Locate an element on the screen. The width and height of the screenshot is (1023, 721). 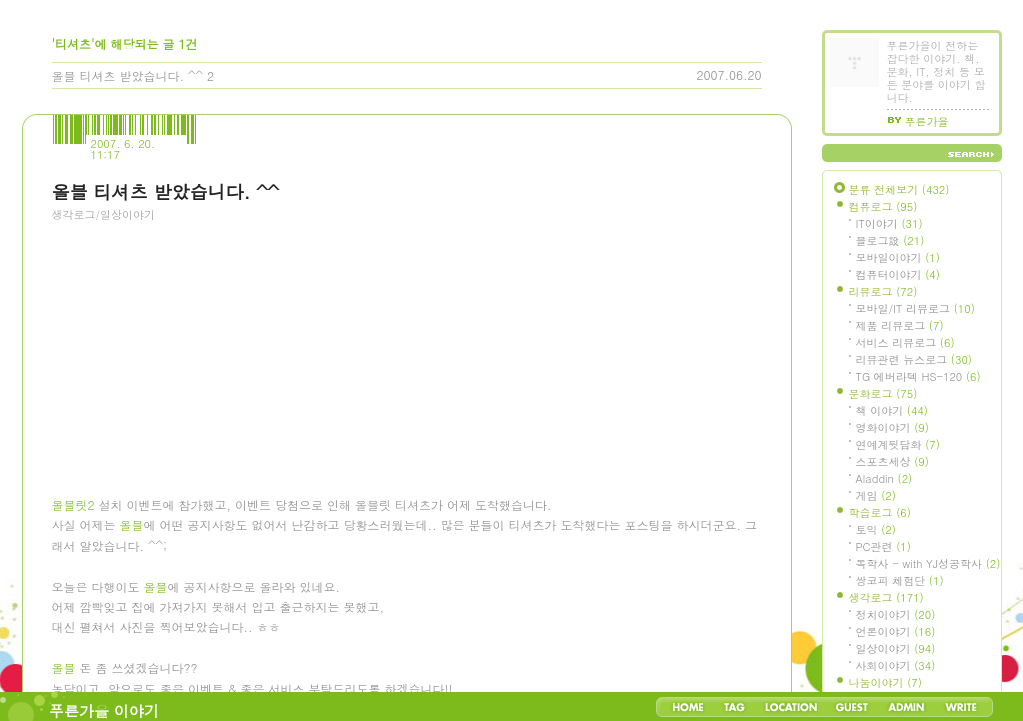
책 이야기 is located at coordinates (892, 410).